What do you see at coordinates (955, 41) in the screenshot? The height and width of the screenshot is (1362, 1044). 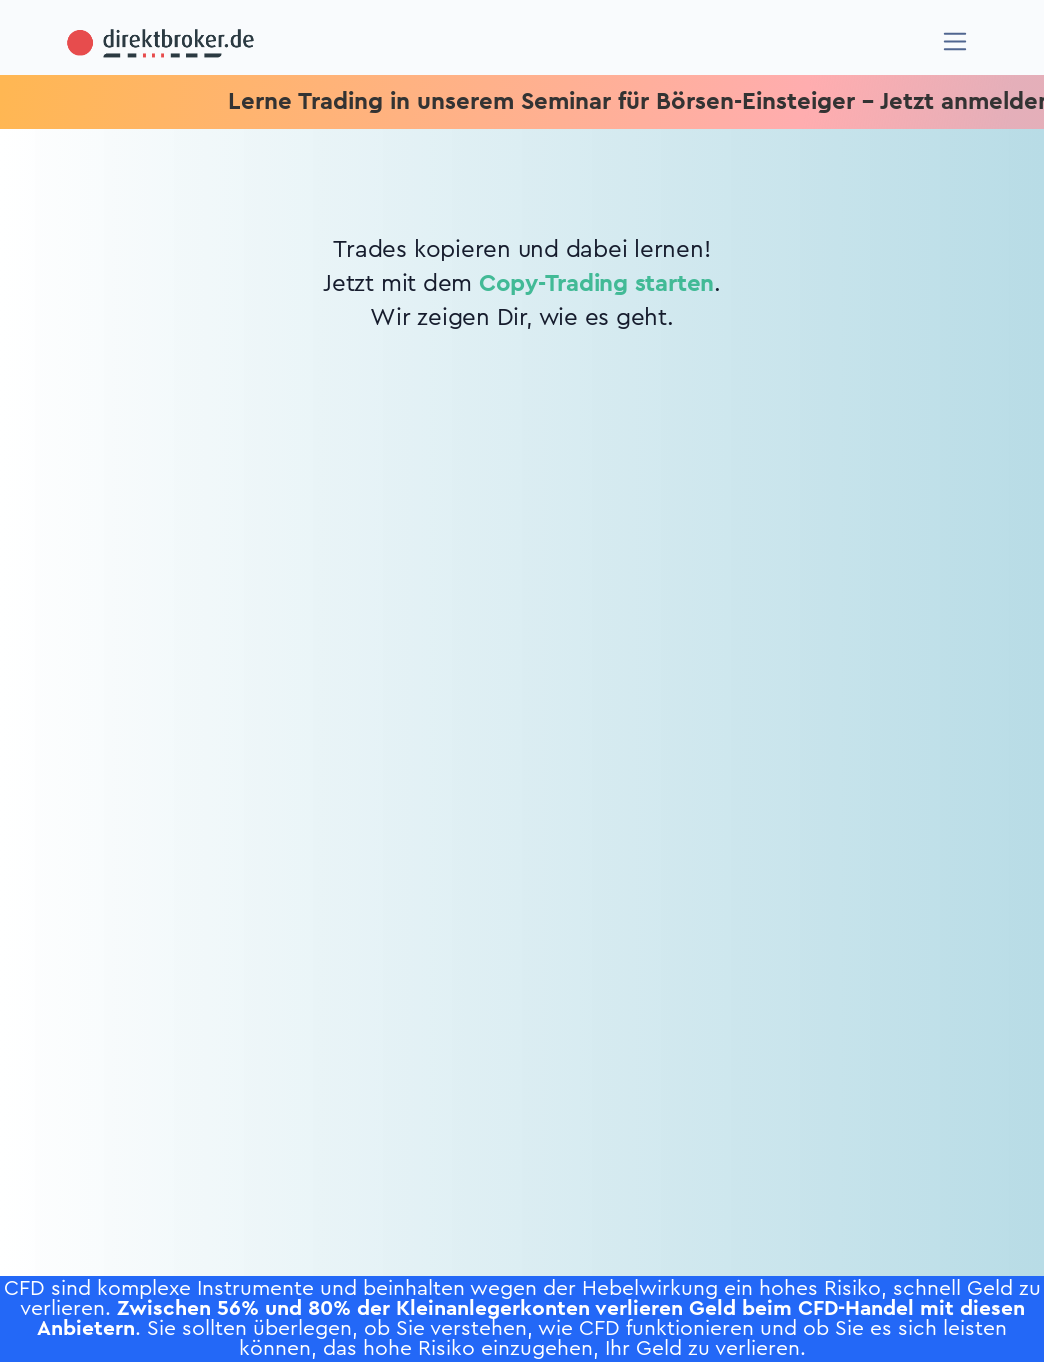 I see `[Navigation]` at bounding box center [955, 41].